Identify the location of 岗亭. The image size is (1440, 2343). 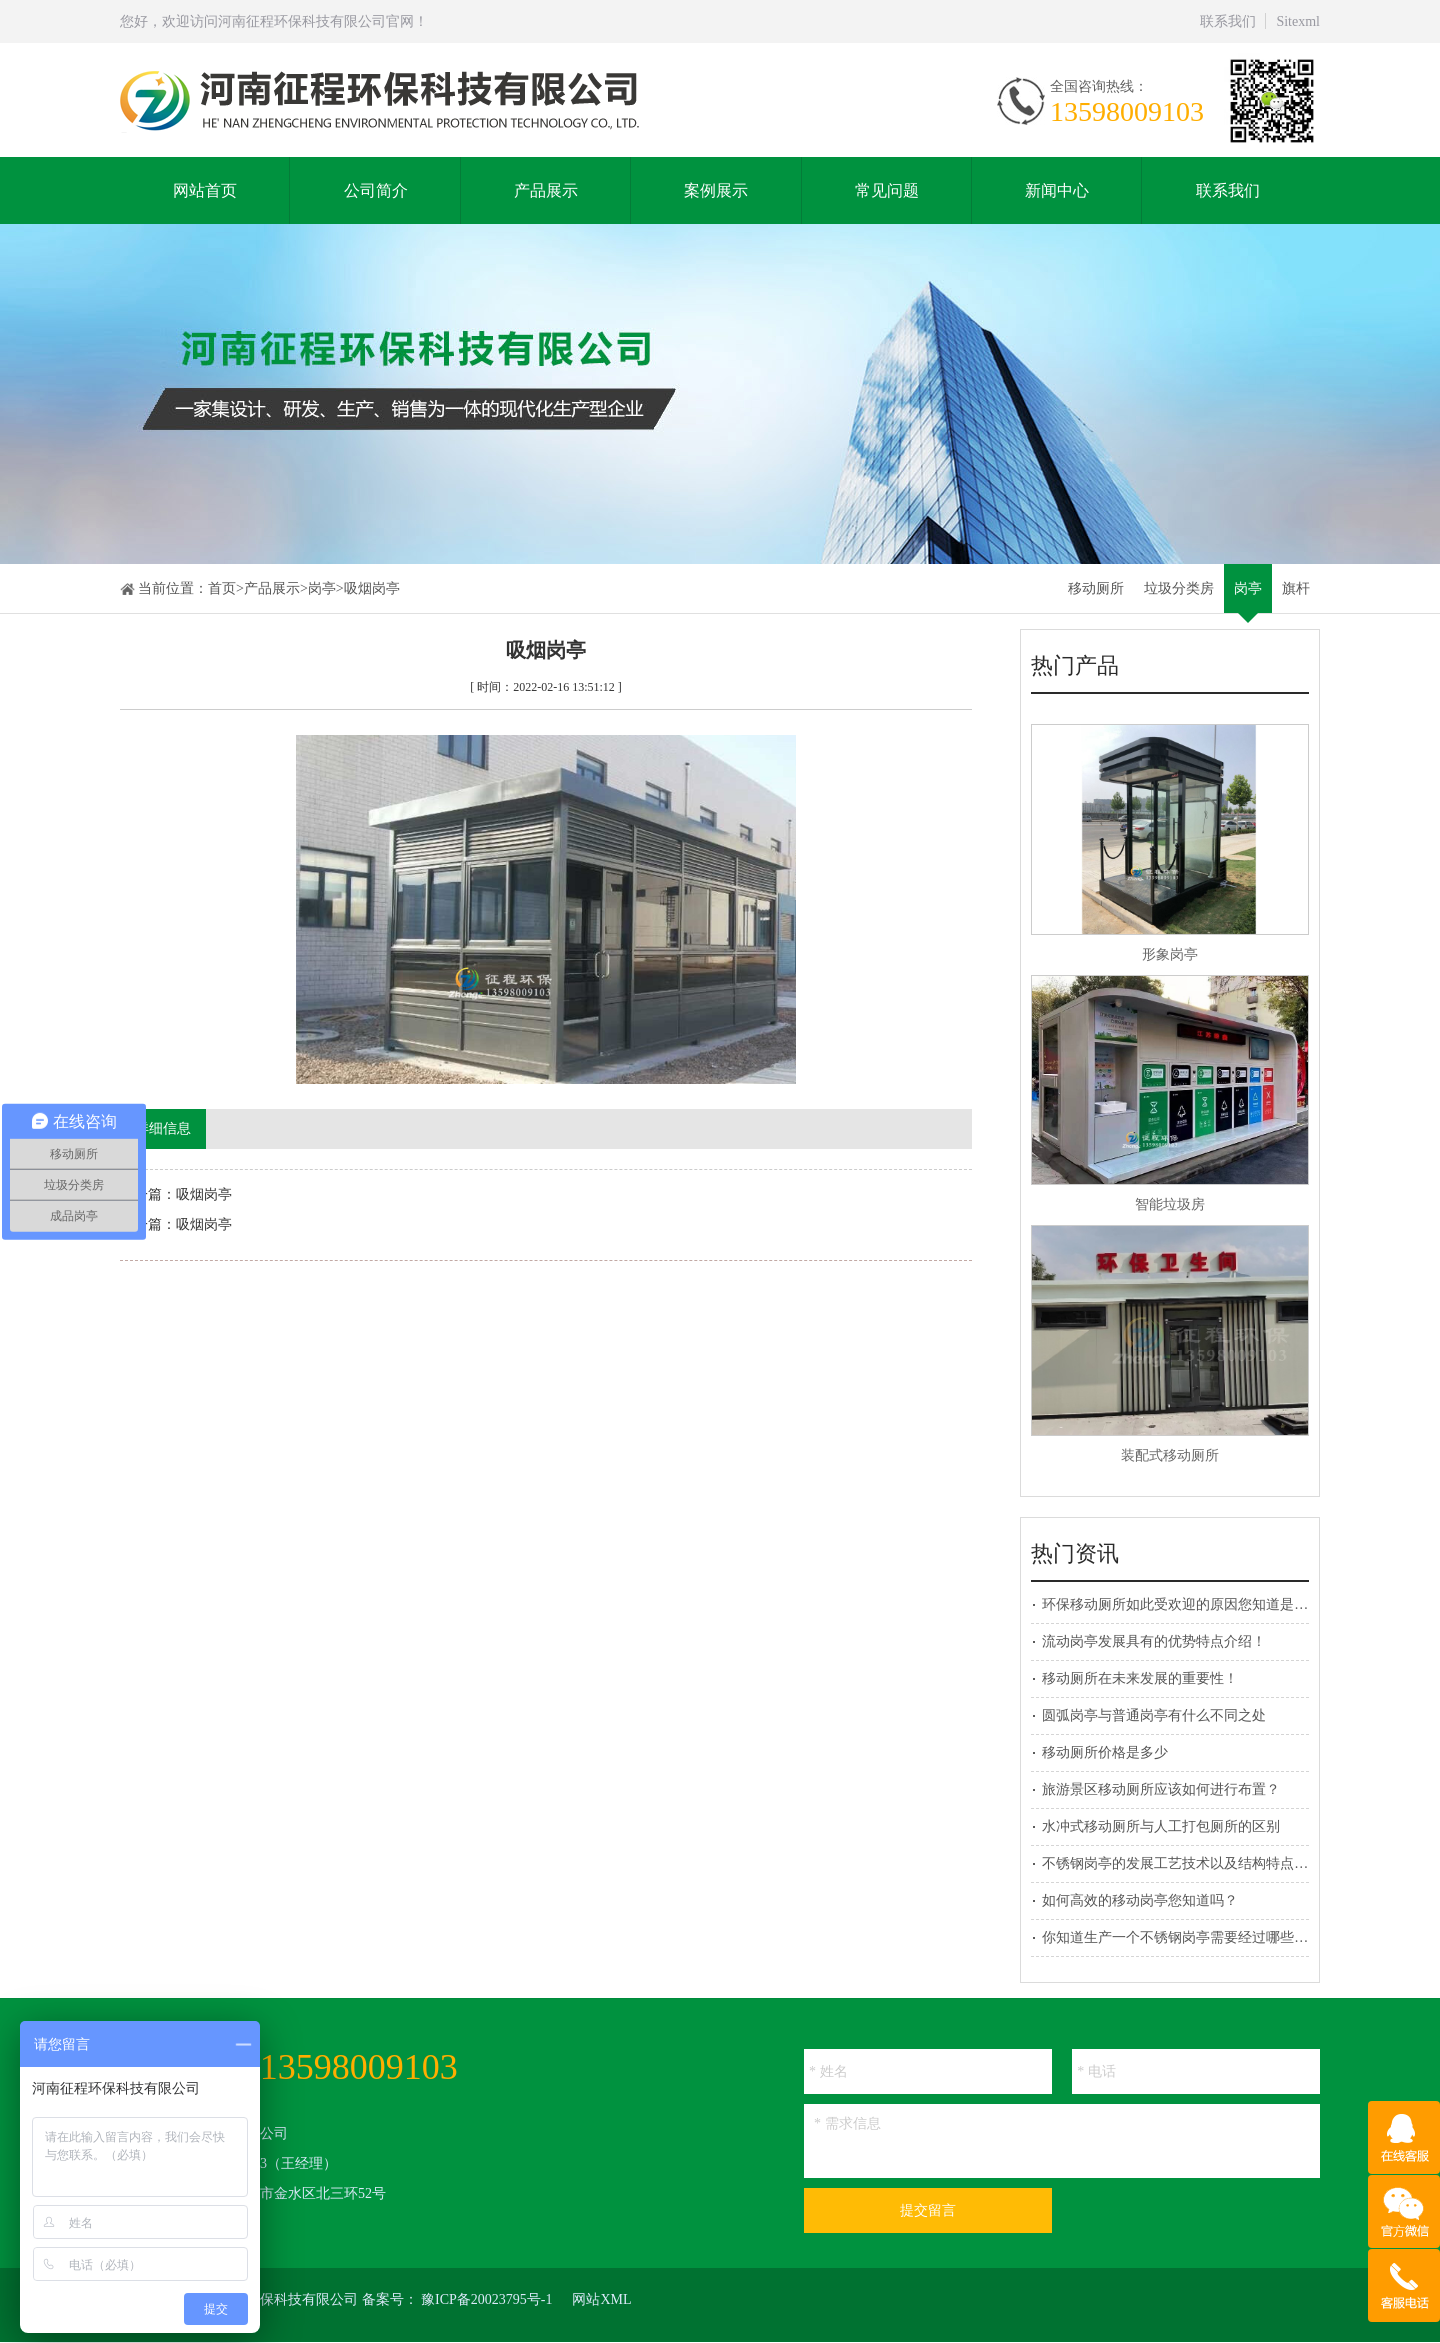
(322, 588).